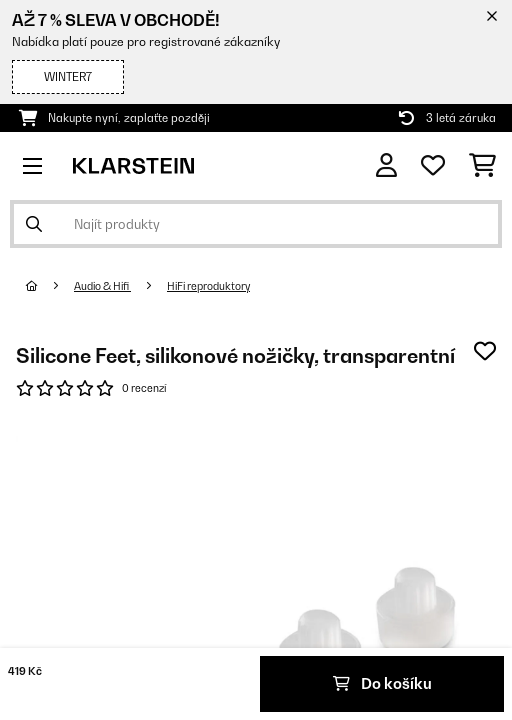 This screenshot has height=720, width=512. I want to click on Do košíku, so click(382, 683).